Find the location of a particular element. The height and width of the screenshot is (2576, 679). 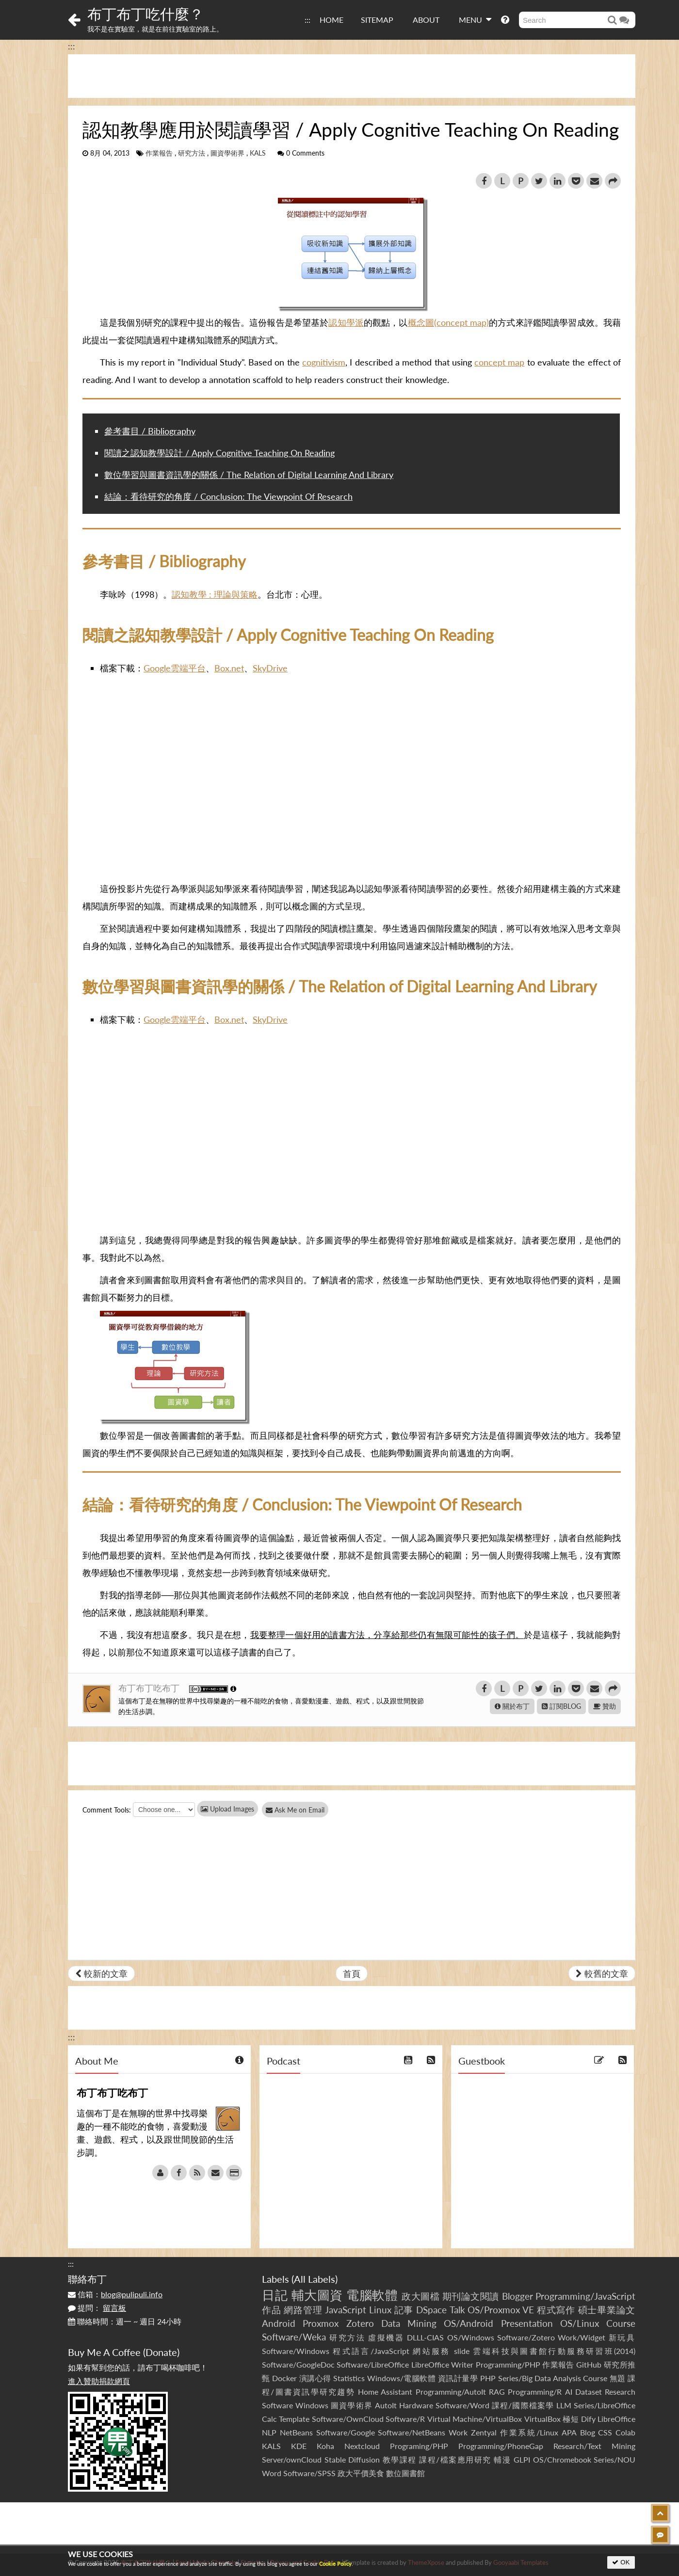

CSS is located at coordinates (605, 2432).